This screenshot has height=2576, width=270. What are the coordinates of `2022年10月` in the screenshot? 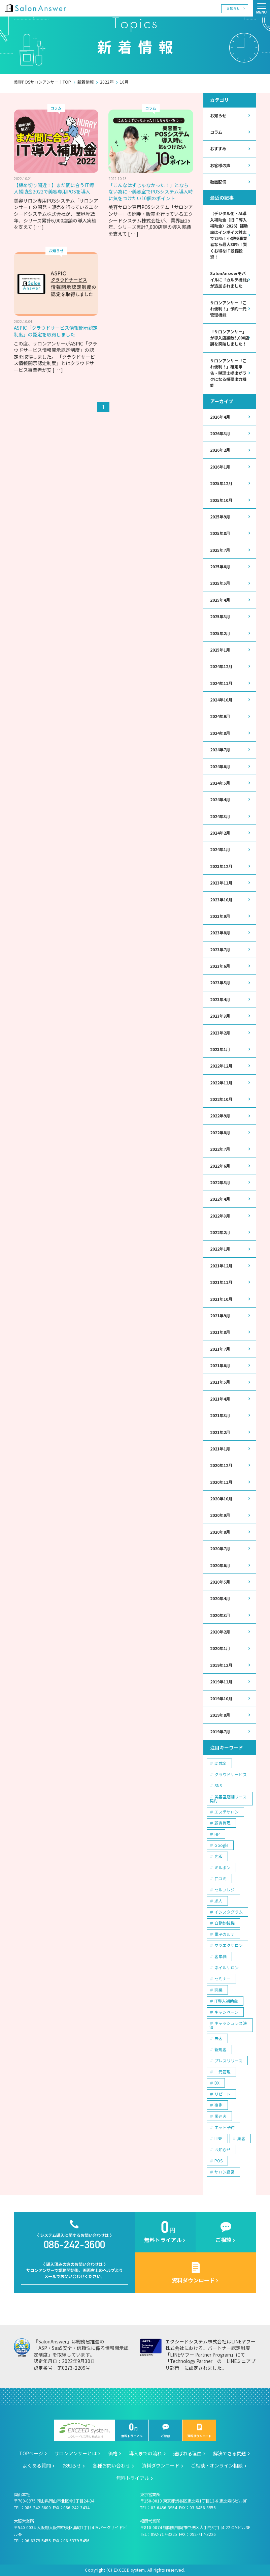 It's located at (221, 1099).